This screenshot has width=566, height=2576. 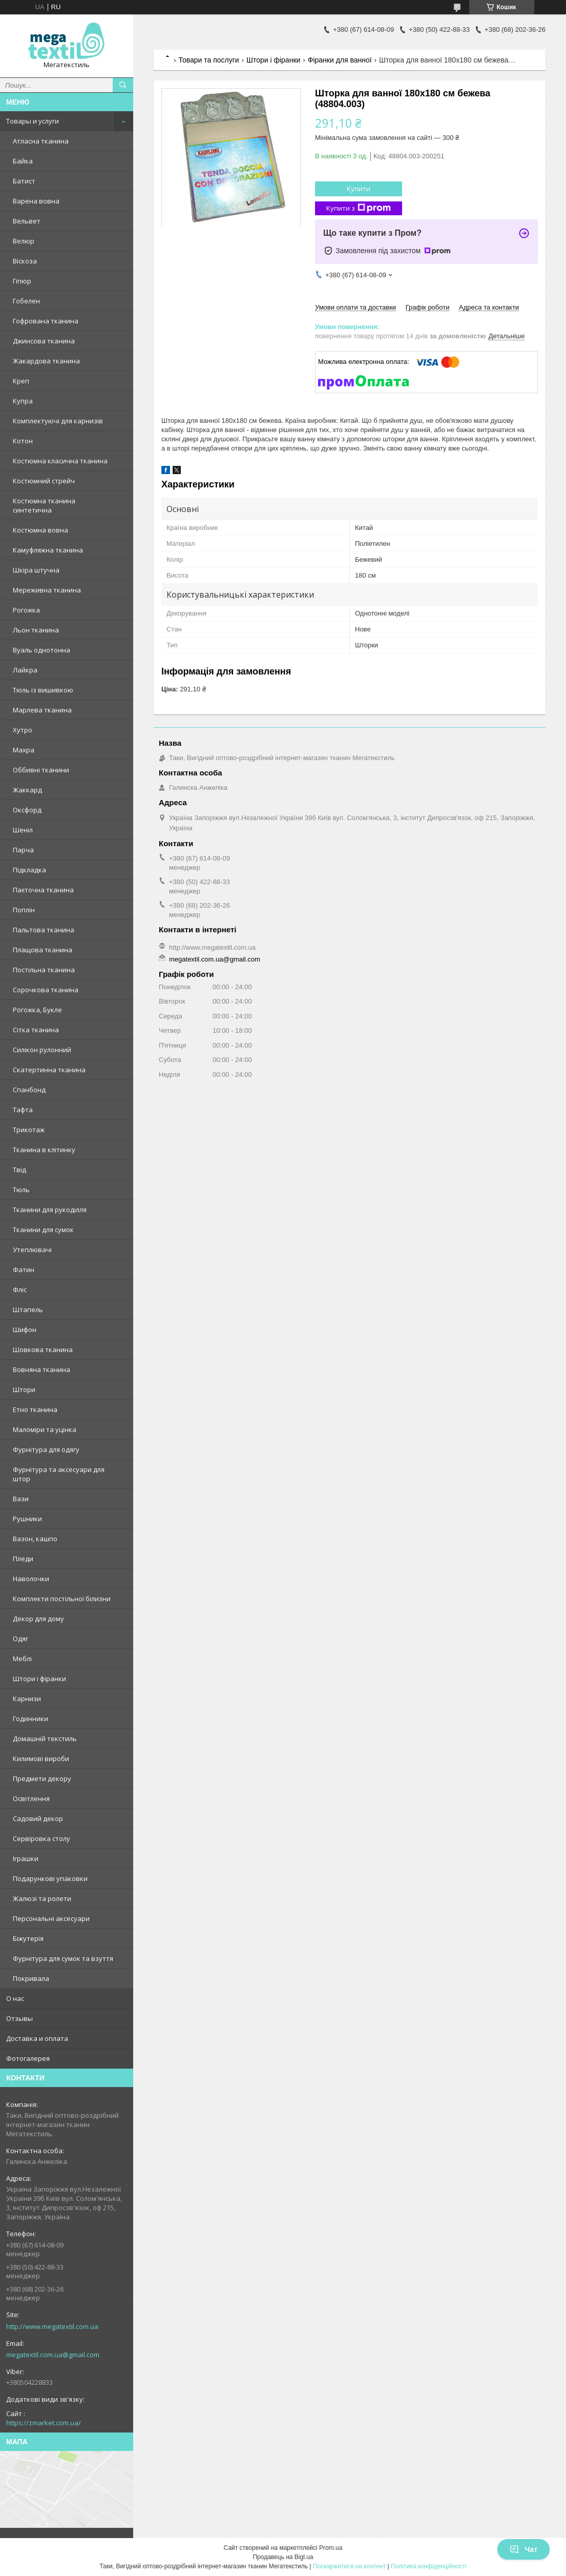 I want to click on Вазон, кашпо, so click(x=35, y=1538).